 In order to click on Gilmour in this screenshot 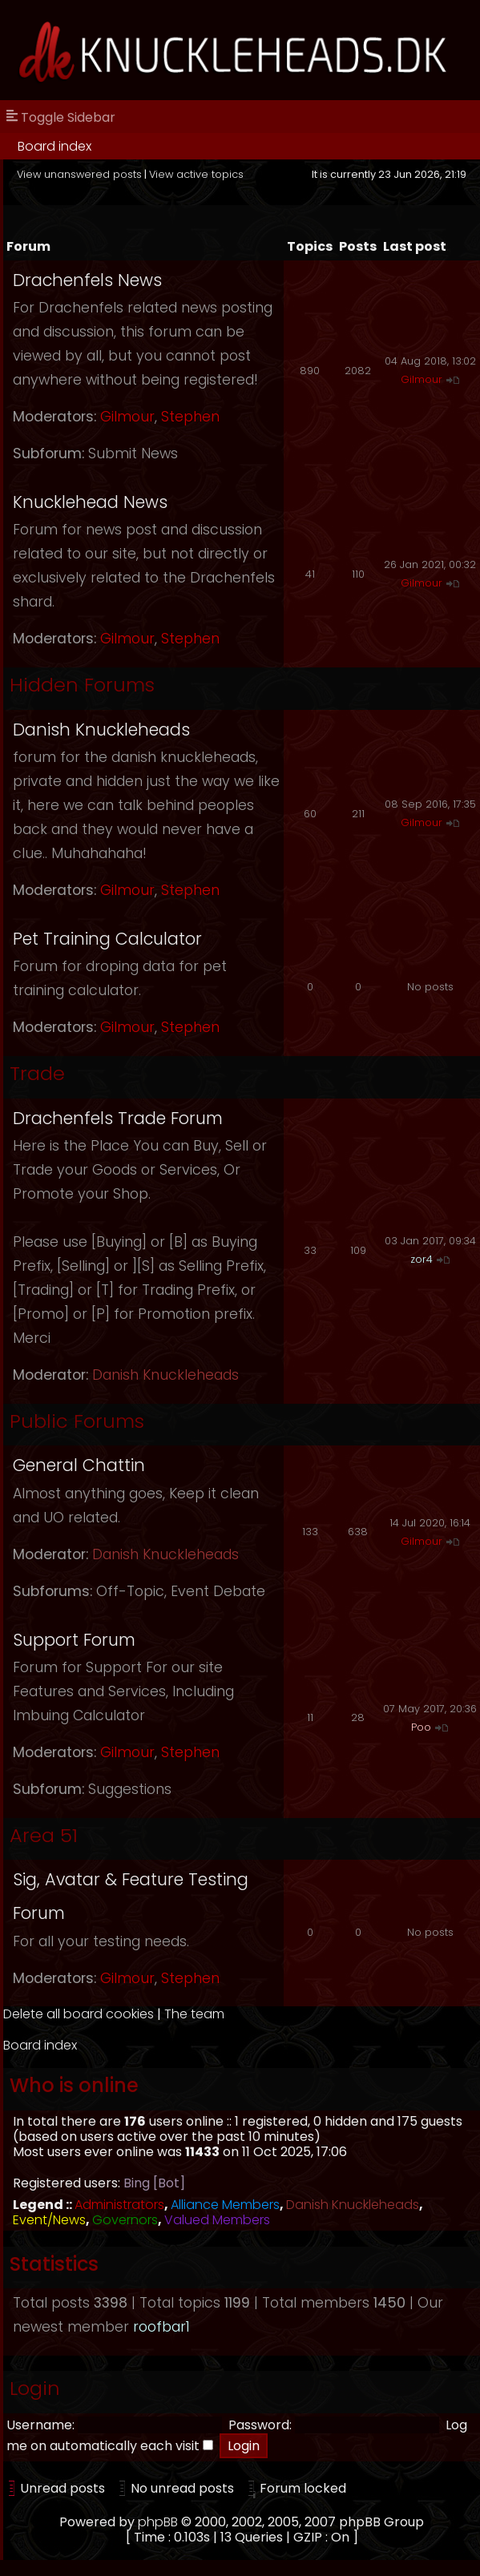, I will do `click(127, 416)`.